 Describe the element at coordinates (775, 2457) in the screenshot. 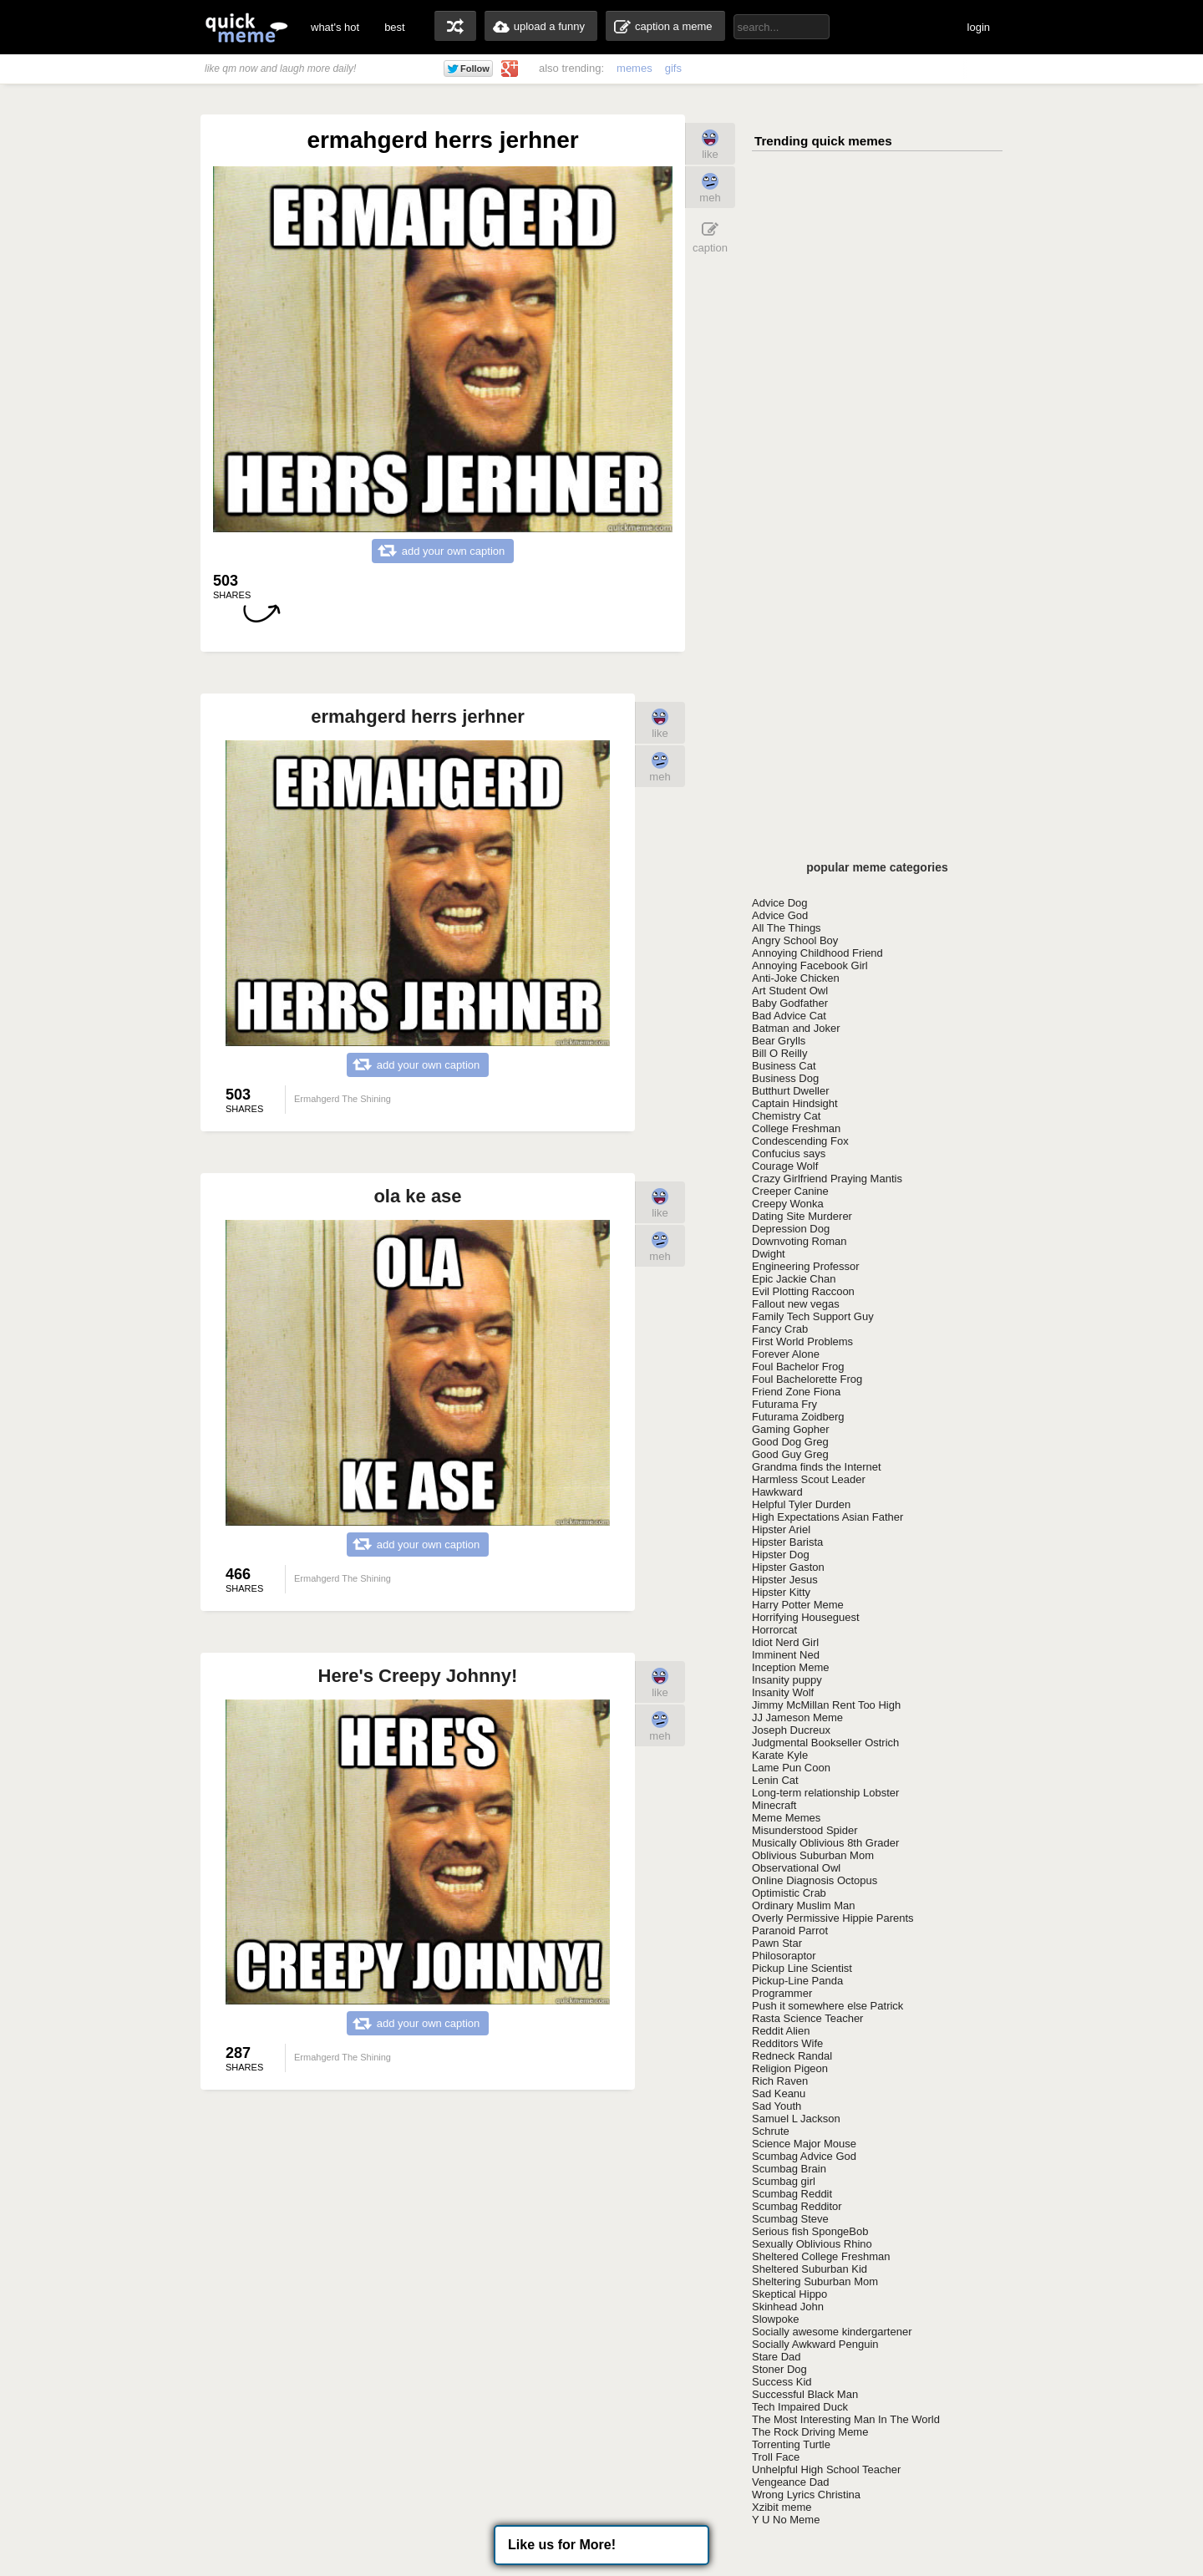

I see `Troll Face` at that location.